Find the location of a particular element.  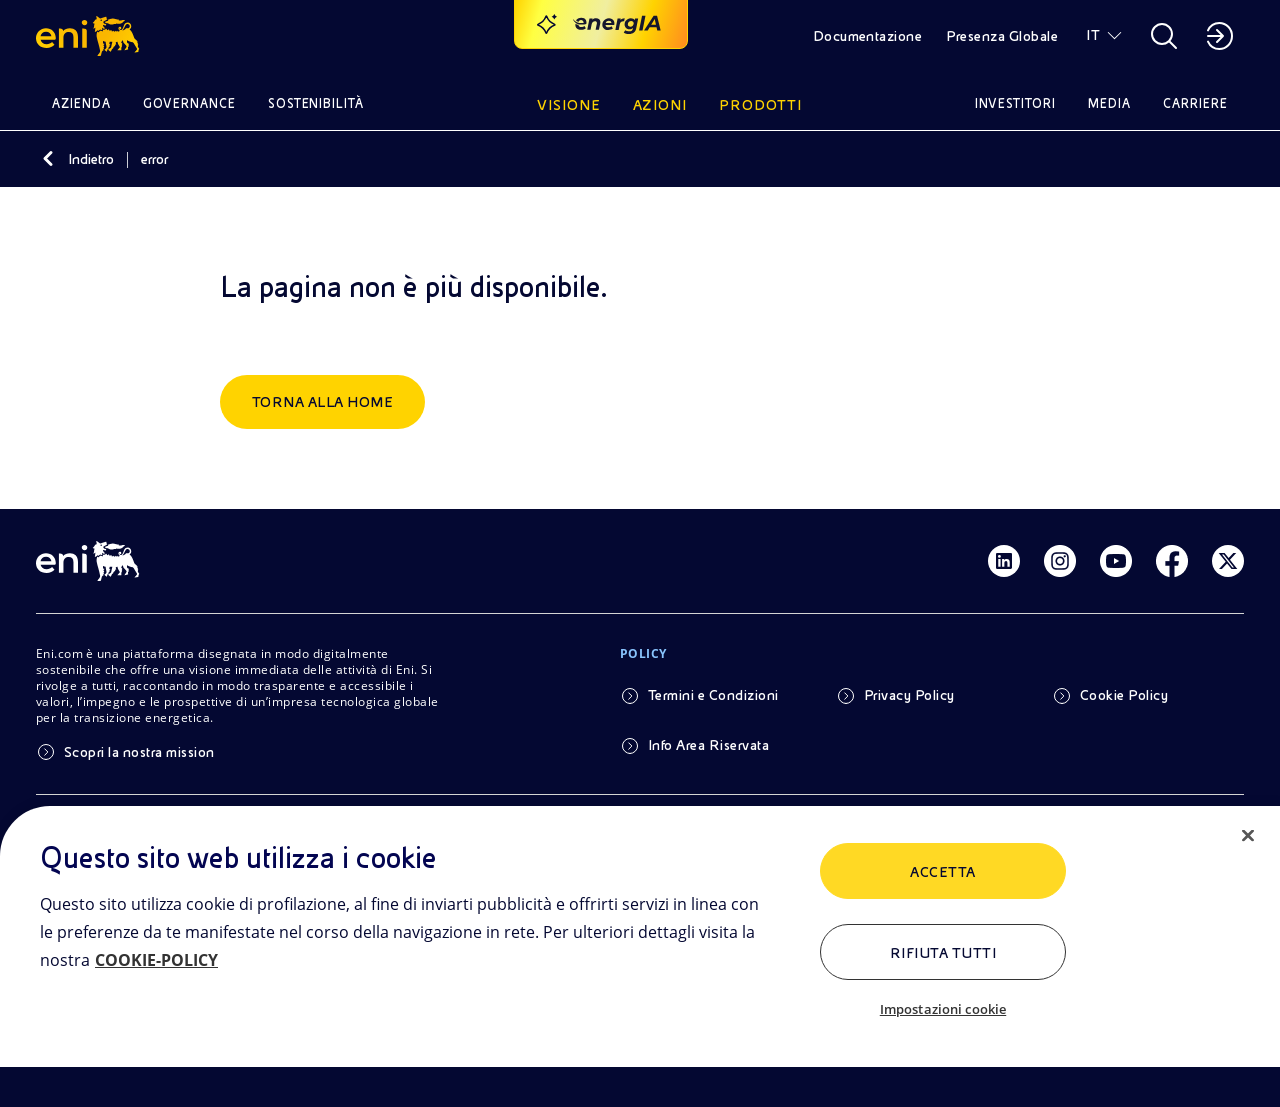

Rifiuta tutti is located at coordinates (943, 953).